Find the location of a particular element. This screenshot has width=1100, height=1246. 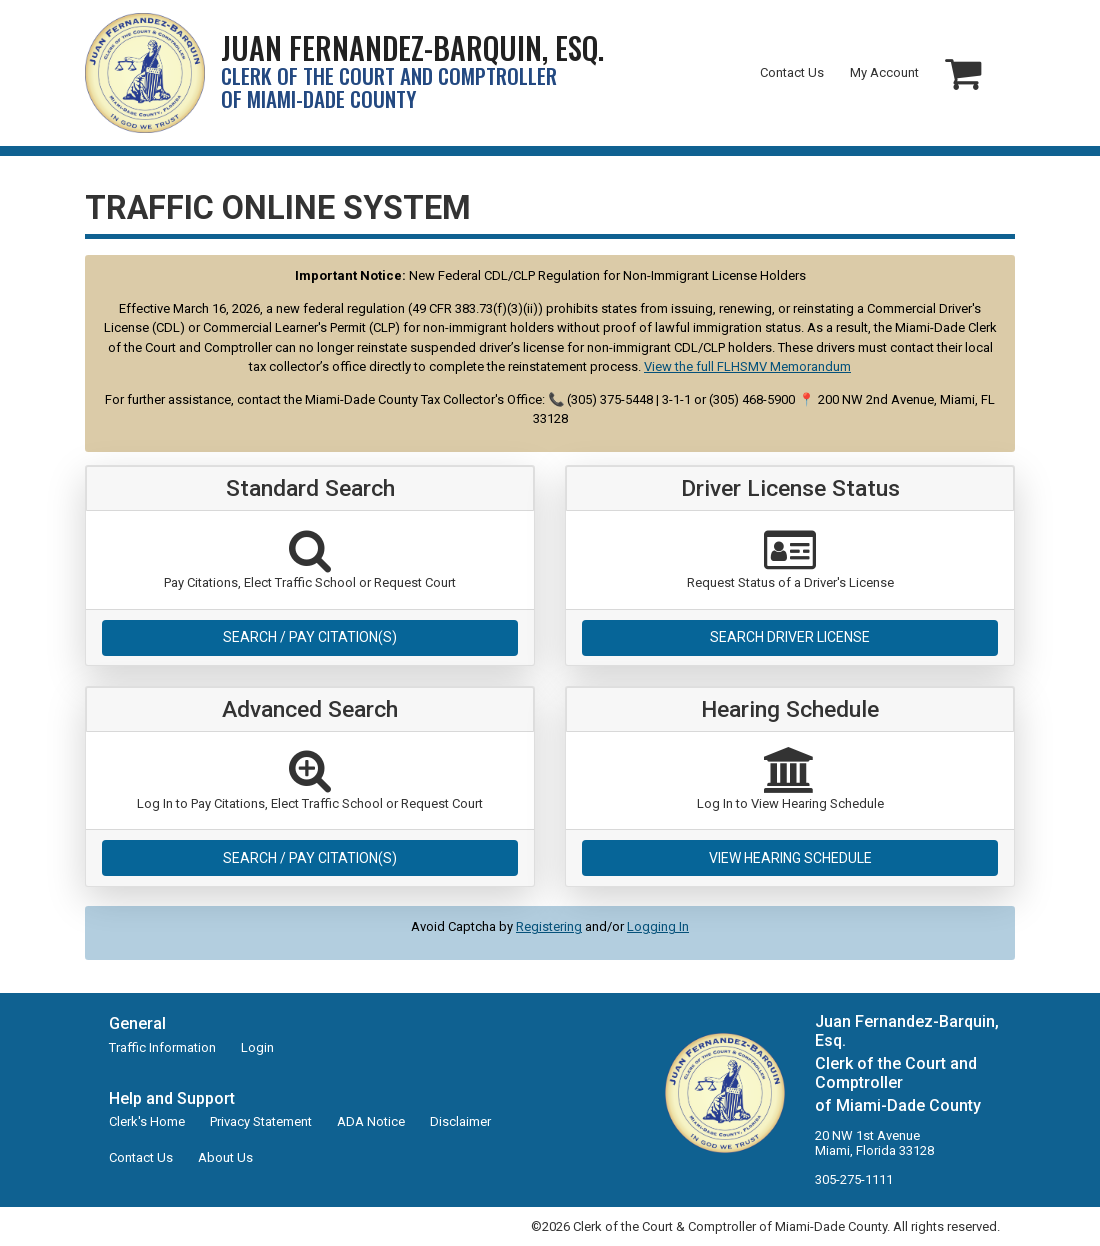

Disclaimer is located at coordinates (460, 1121).